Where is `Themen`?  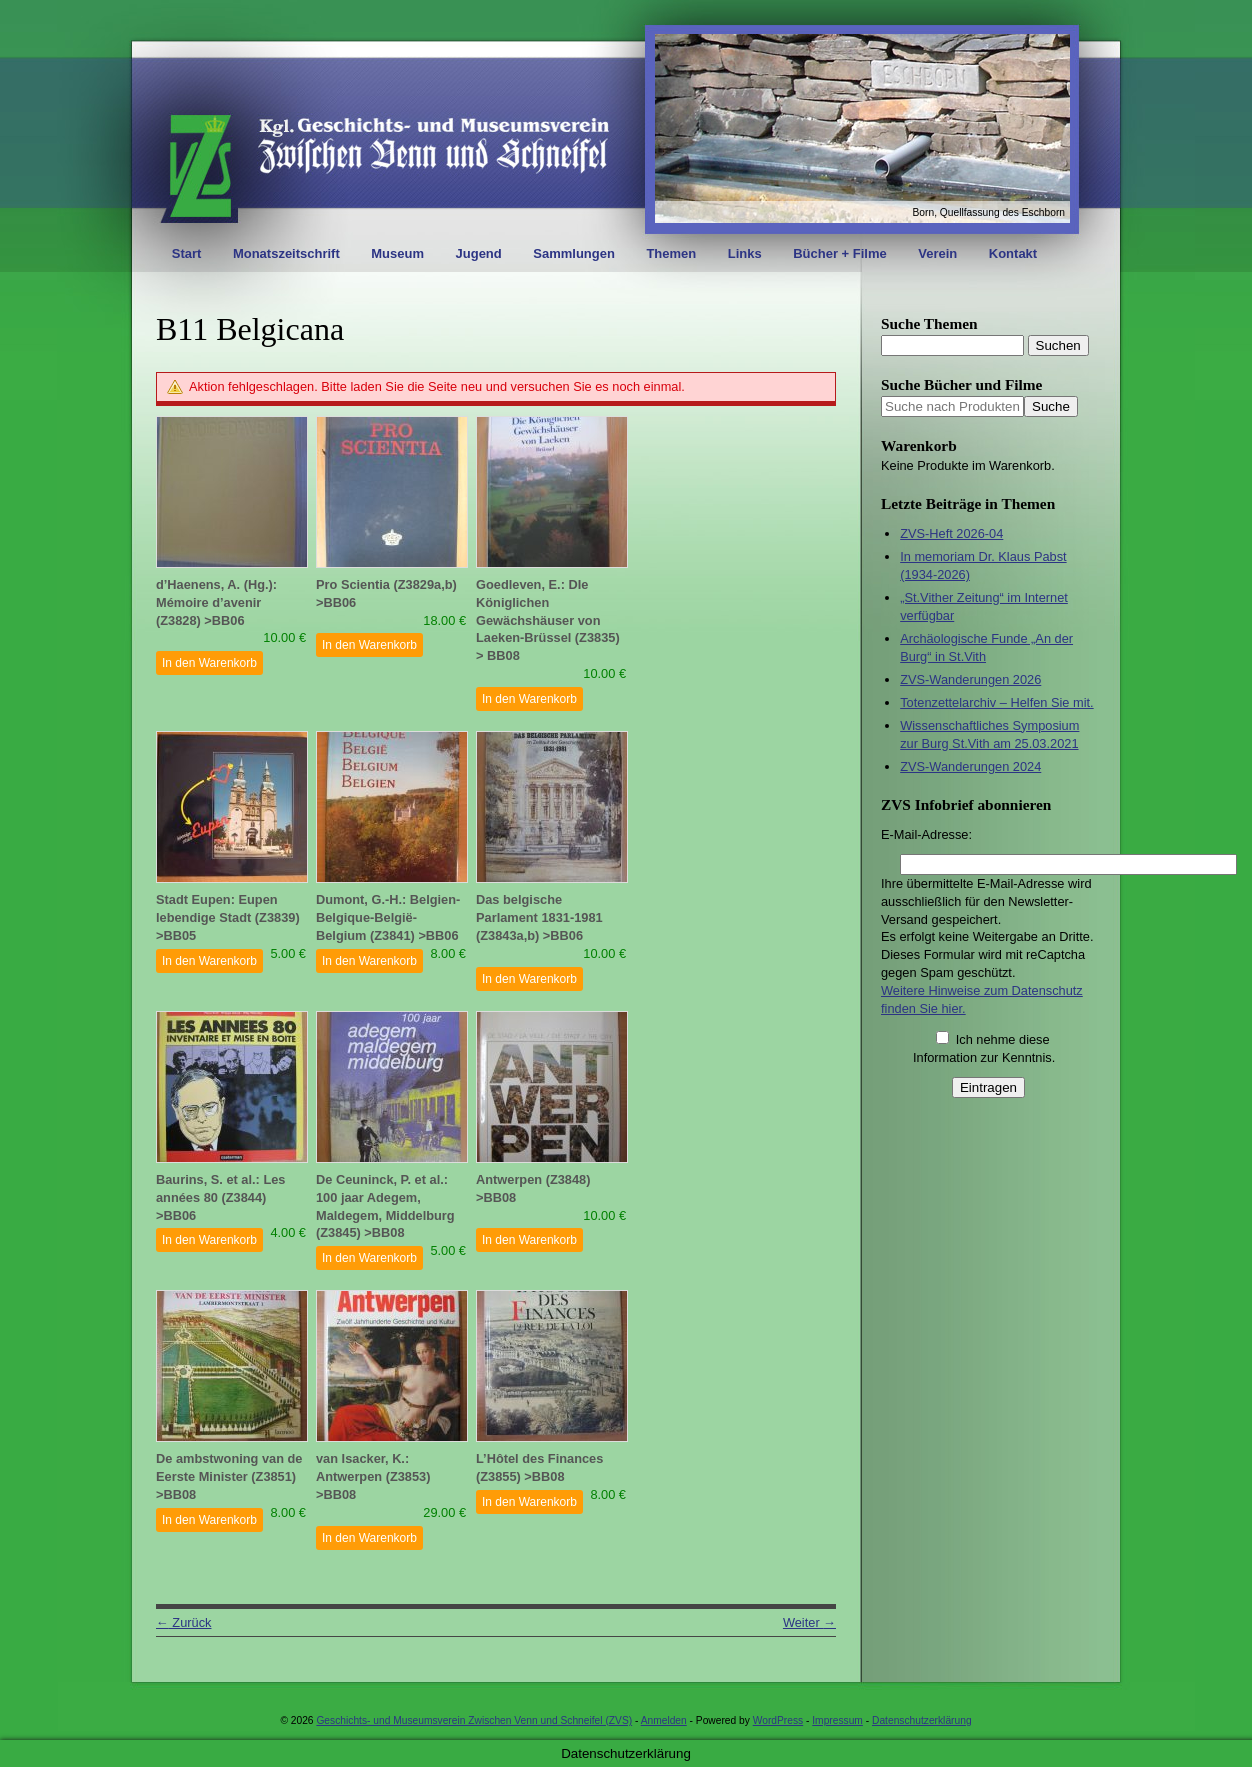 Themen is located at coordinates (671, 253).